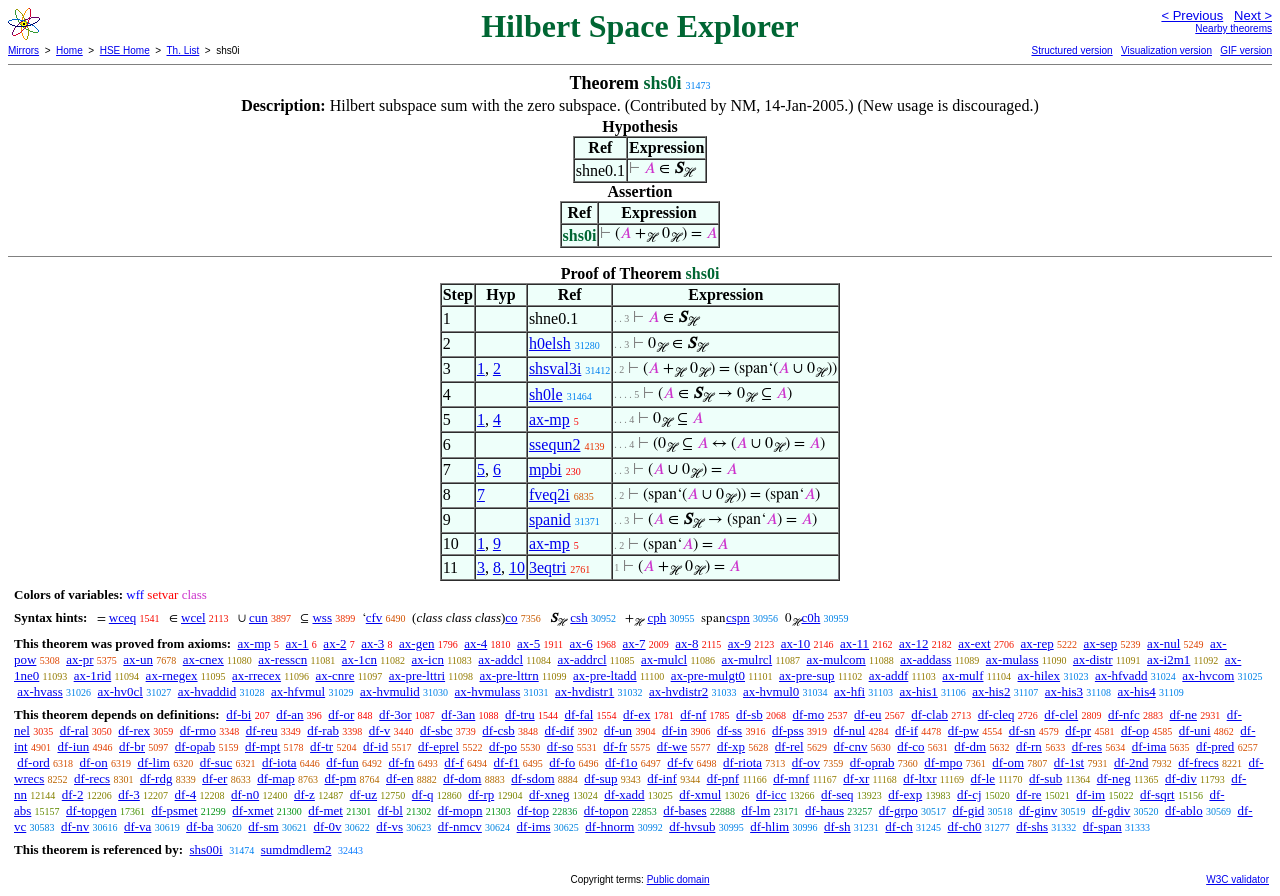 The height and width of the screenshot is (896, 1280). What do you see at coordinates (458, 714) in the screenshot?
I see `df-3an` at bounding box center [458, 714].